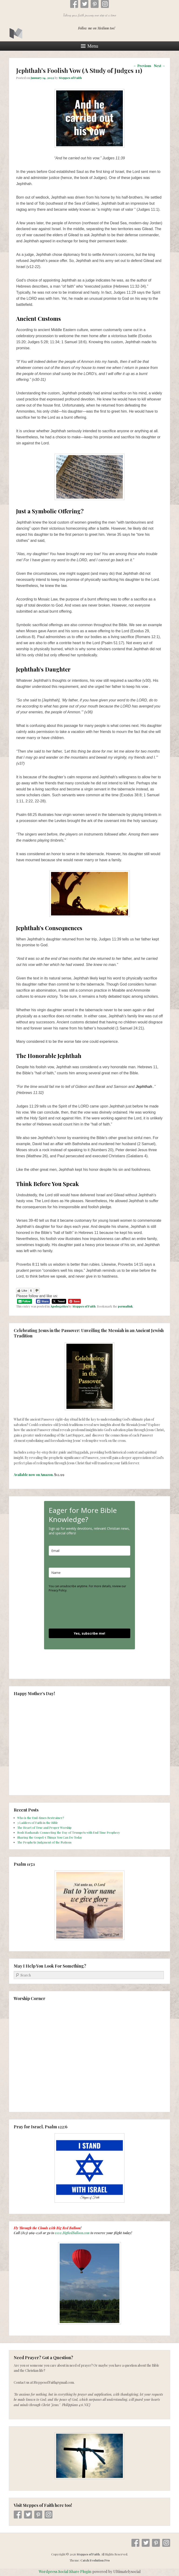 This screenshot has width=179, height=2576. I want to click on Apologetics, so click(59, 1306).